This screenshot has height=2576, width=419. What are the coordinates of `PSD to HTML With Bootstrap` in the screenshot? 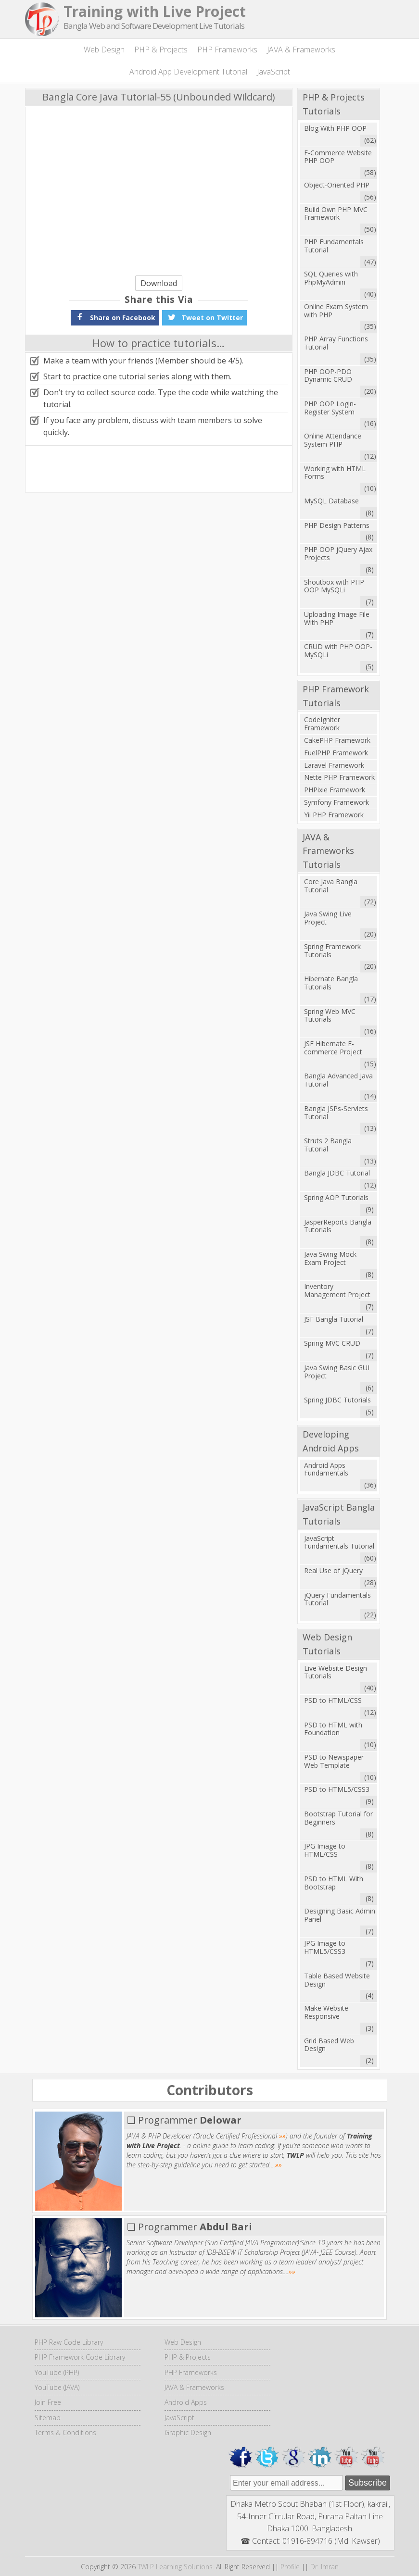 It's located at (333, 1882).